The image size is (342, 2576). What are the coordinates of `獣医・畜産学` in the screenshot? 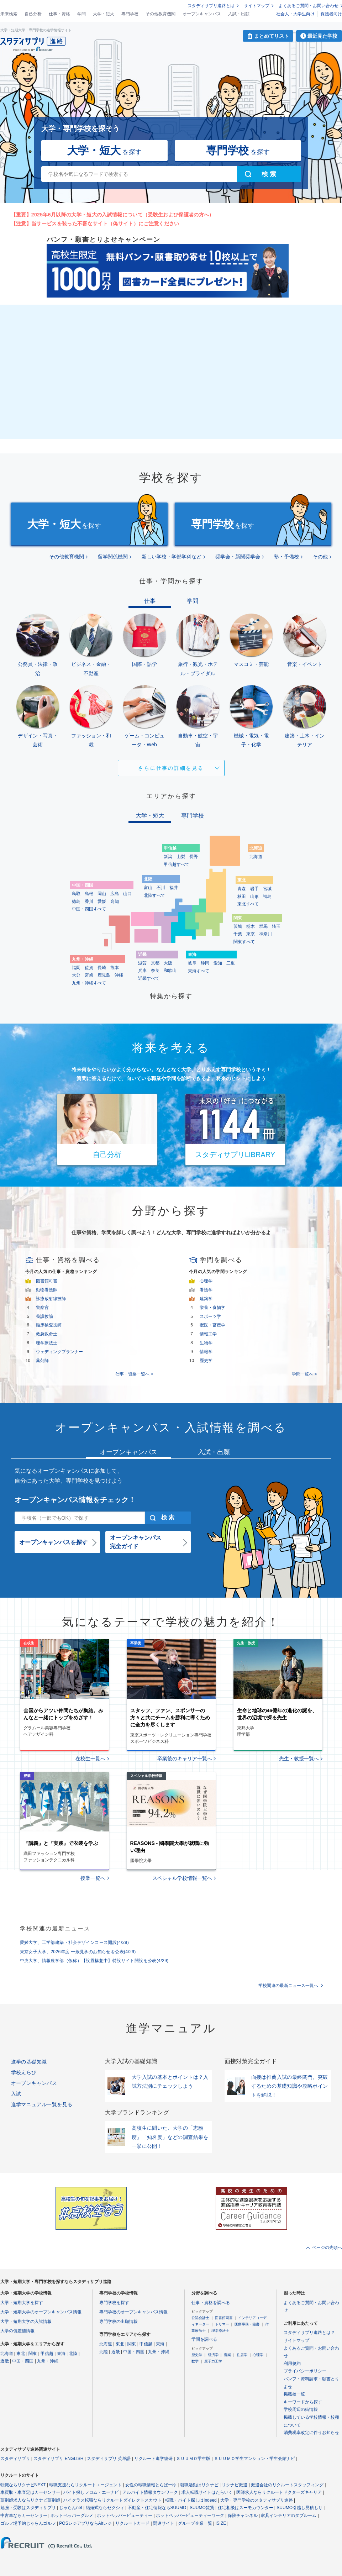 It's located at (212, 1325).